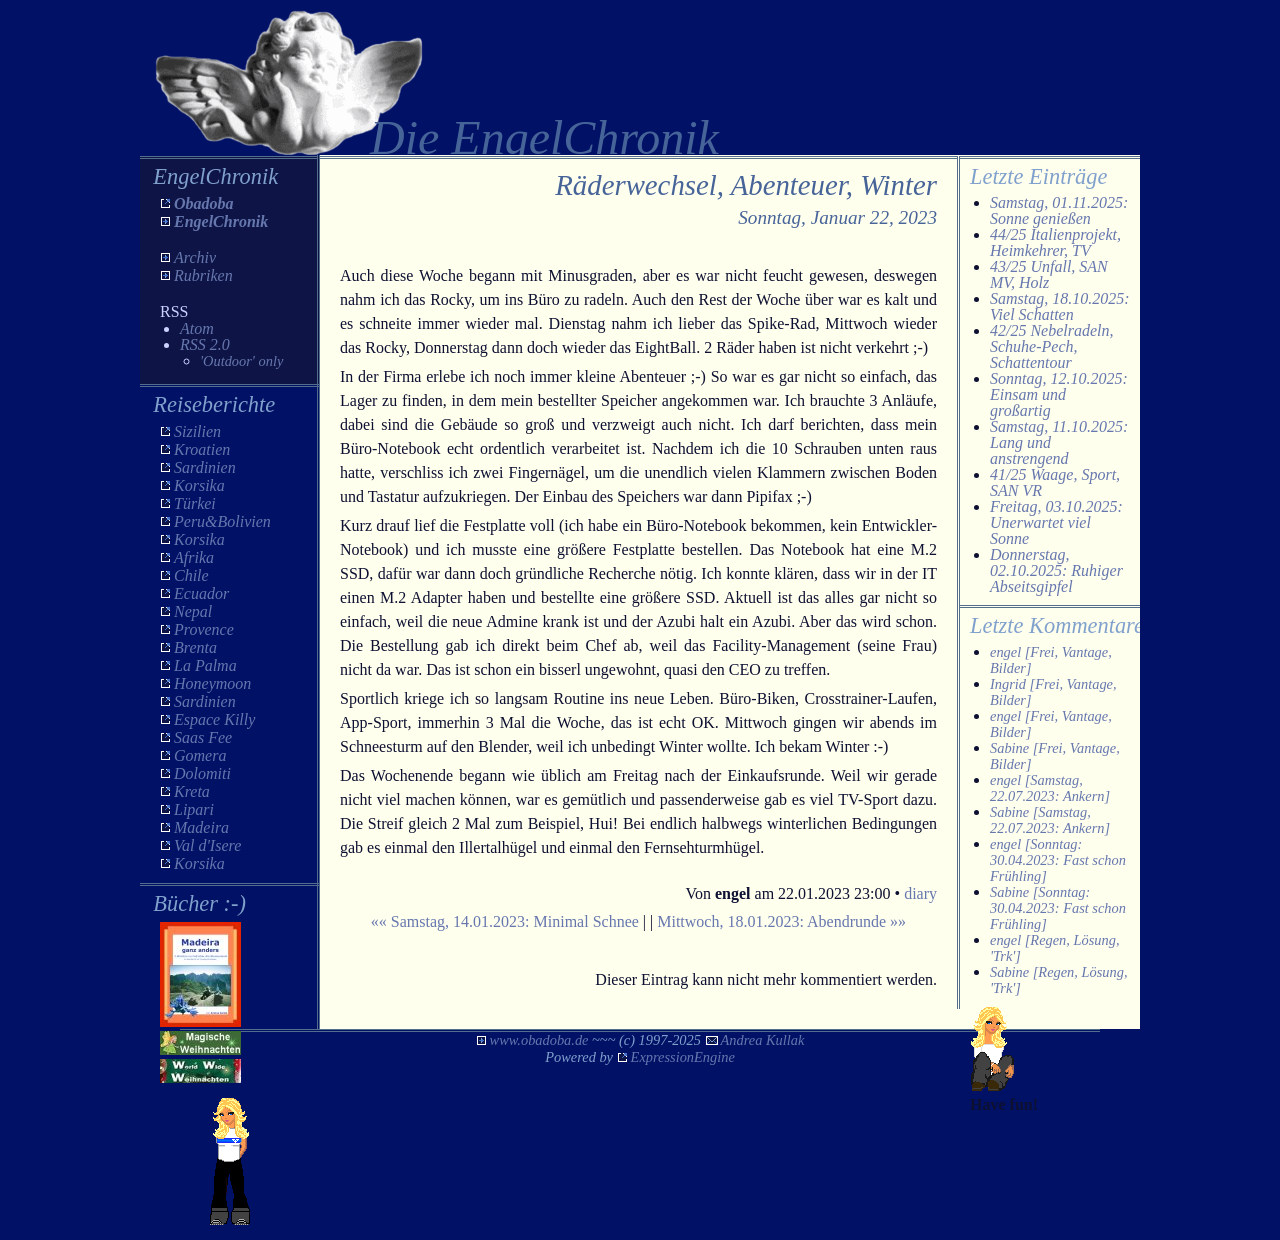 This screenshot has height=1240, width=1280. Describe the element at coordinates (781, 921) in the screenshot. I see `Mittwoch, 18.01.2023: Abendrunde »»` at that location.